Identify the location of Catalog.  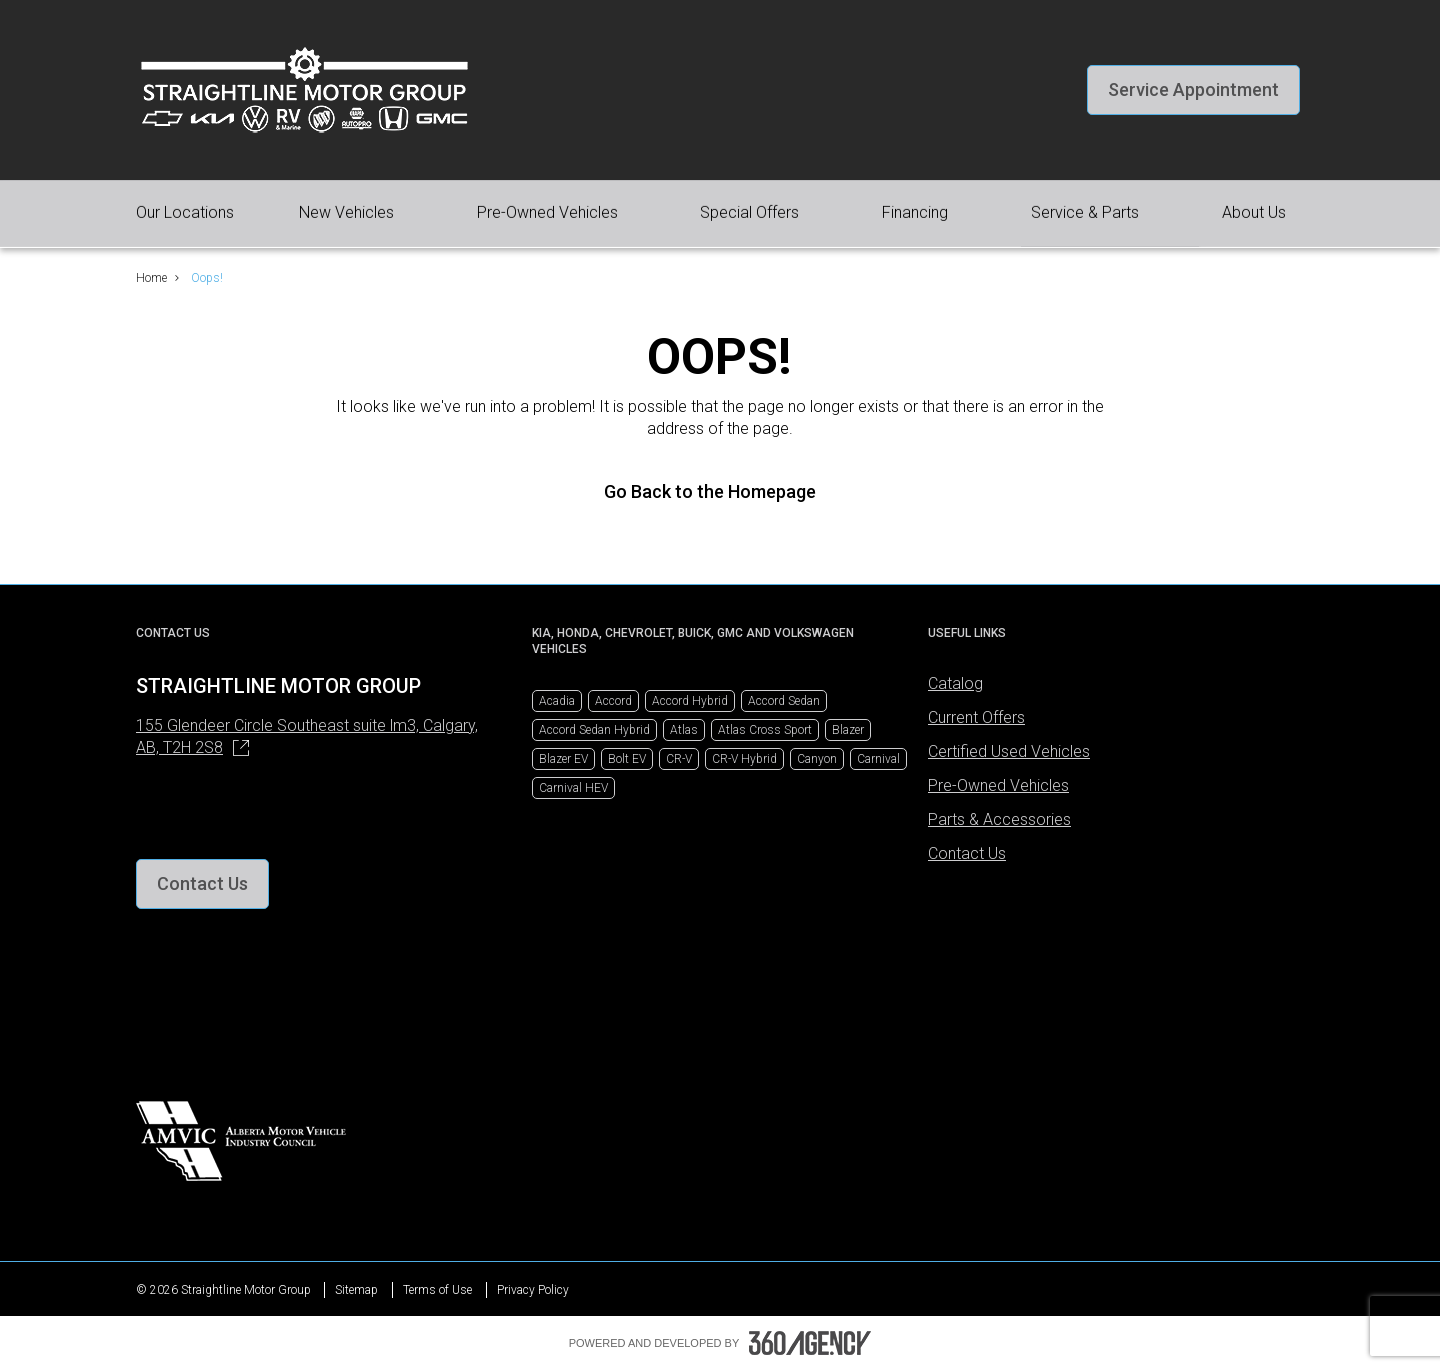
(955, 683).